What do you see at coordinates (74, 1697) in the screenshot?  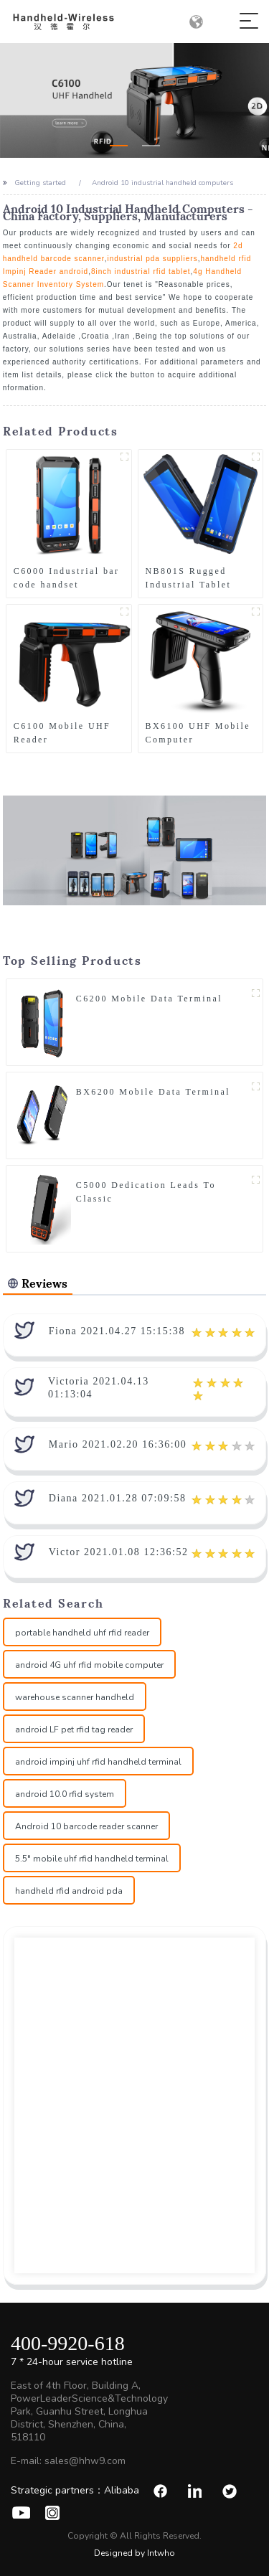 I see `warehouse scanner handheld` at bounding box center [74, 1697].